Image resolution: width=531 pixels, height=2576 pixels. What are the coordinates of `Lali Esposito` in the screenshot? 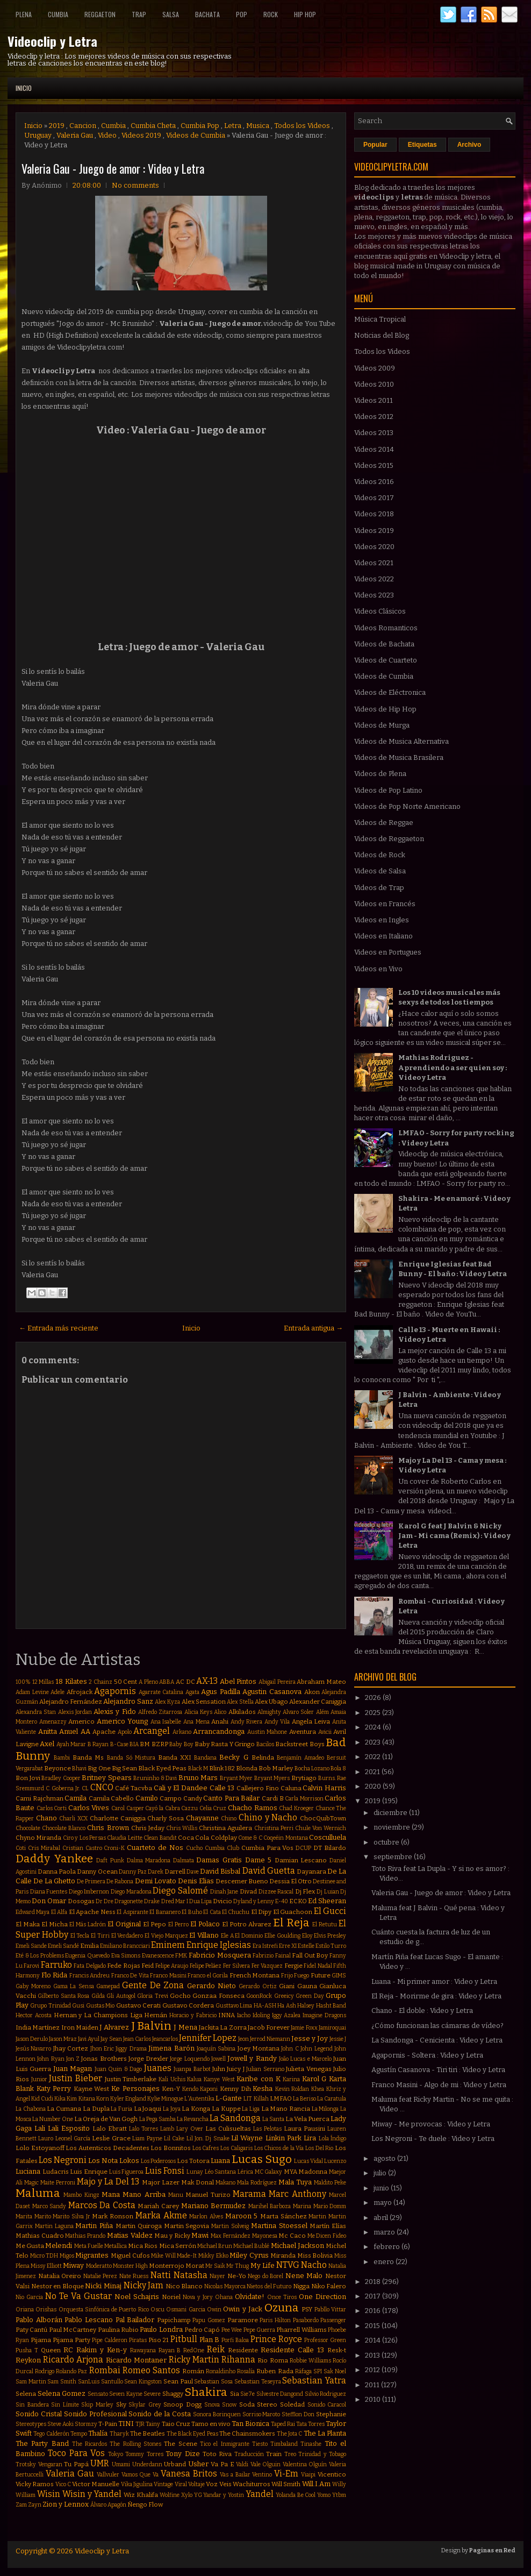 It's located at (69, 2128).